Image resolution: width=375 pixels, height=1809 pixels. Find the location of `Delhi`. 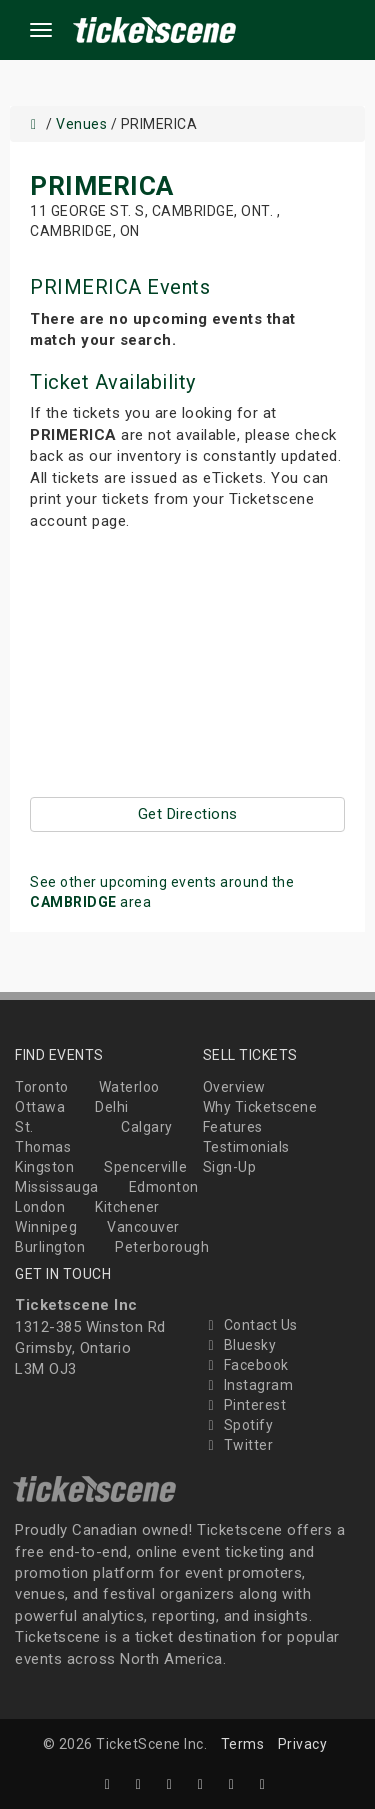

Delhi is located at coordinates (112, 1107).